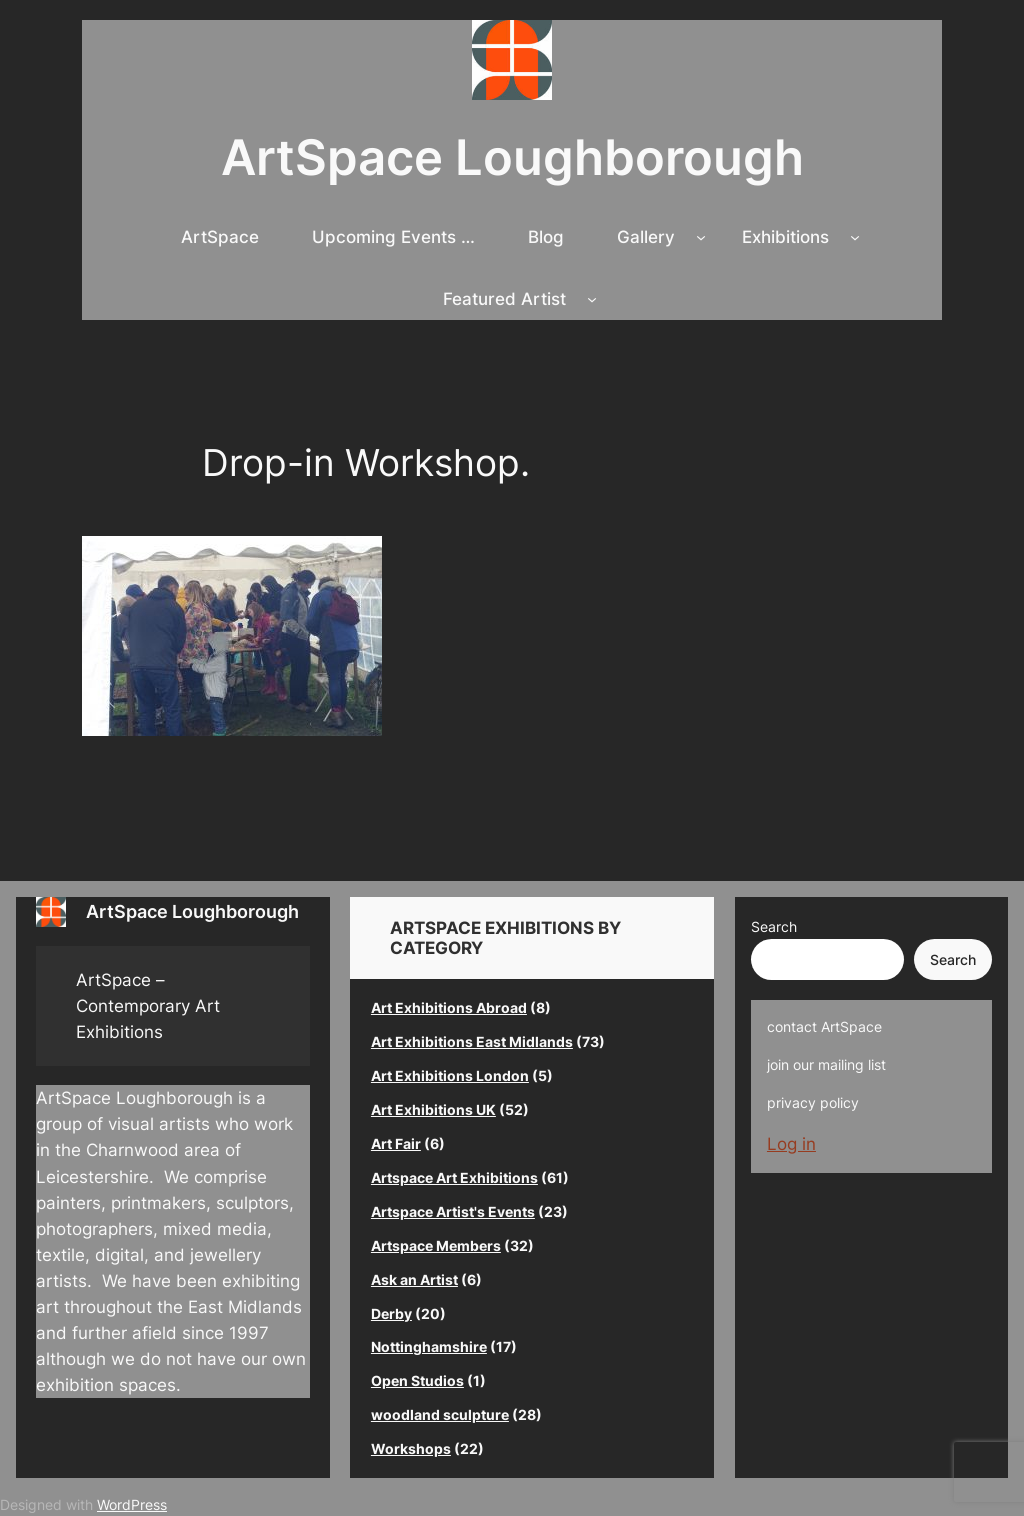 This screenshot has width=1024, height=1516. Describe the element at coordinates (132, 1504) in the screenshot. I see `WordPress` at that location.